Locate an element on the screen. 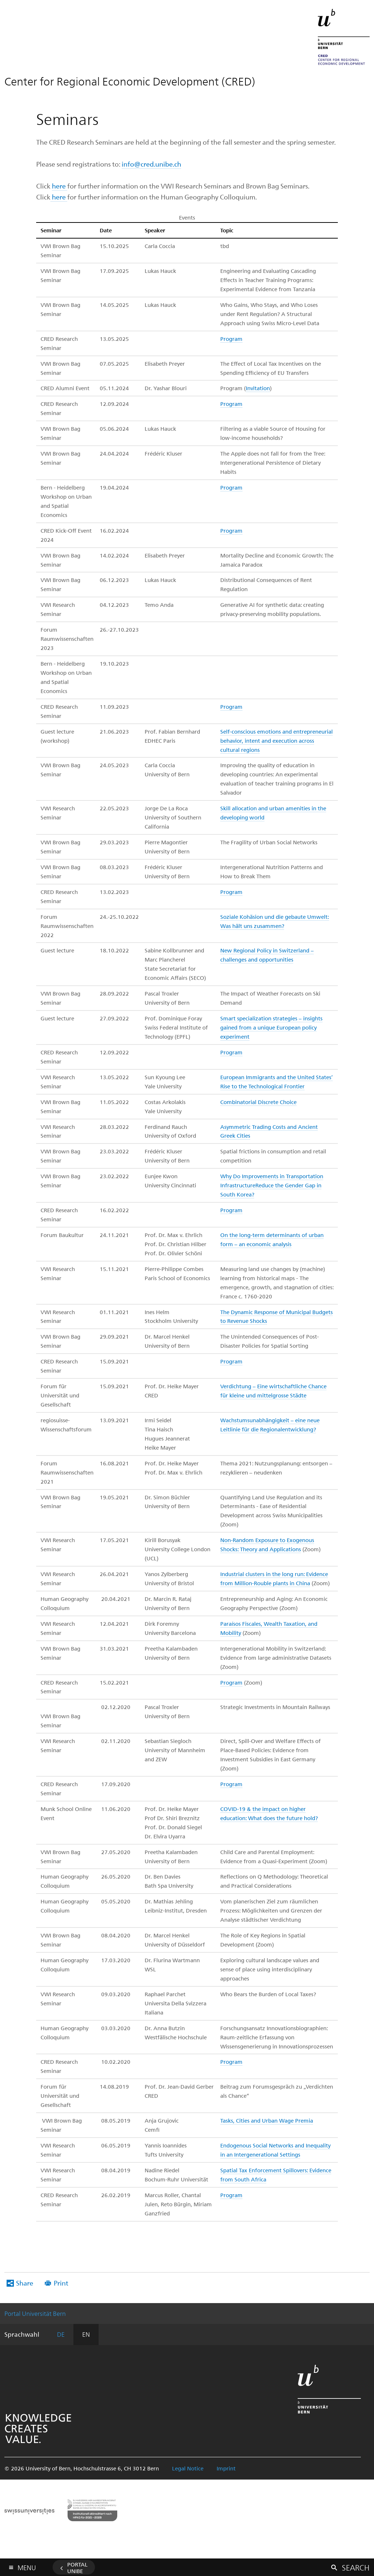 Image resolution: width=374 pixels, height=2576 pixels. Share is located at coordinates (24, 2282).